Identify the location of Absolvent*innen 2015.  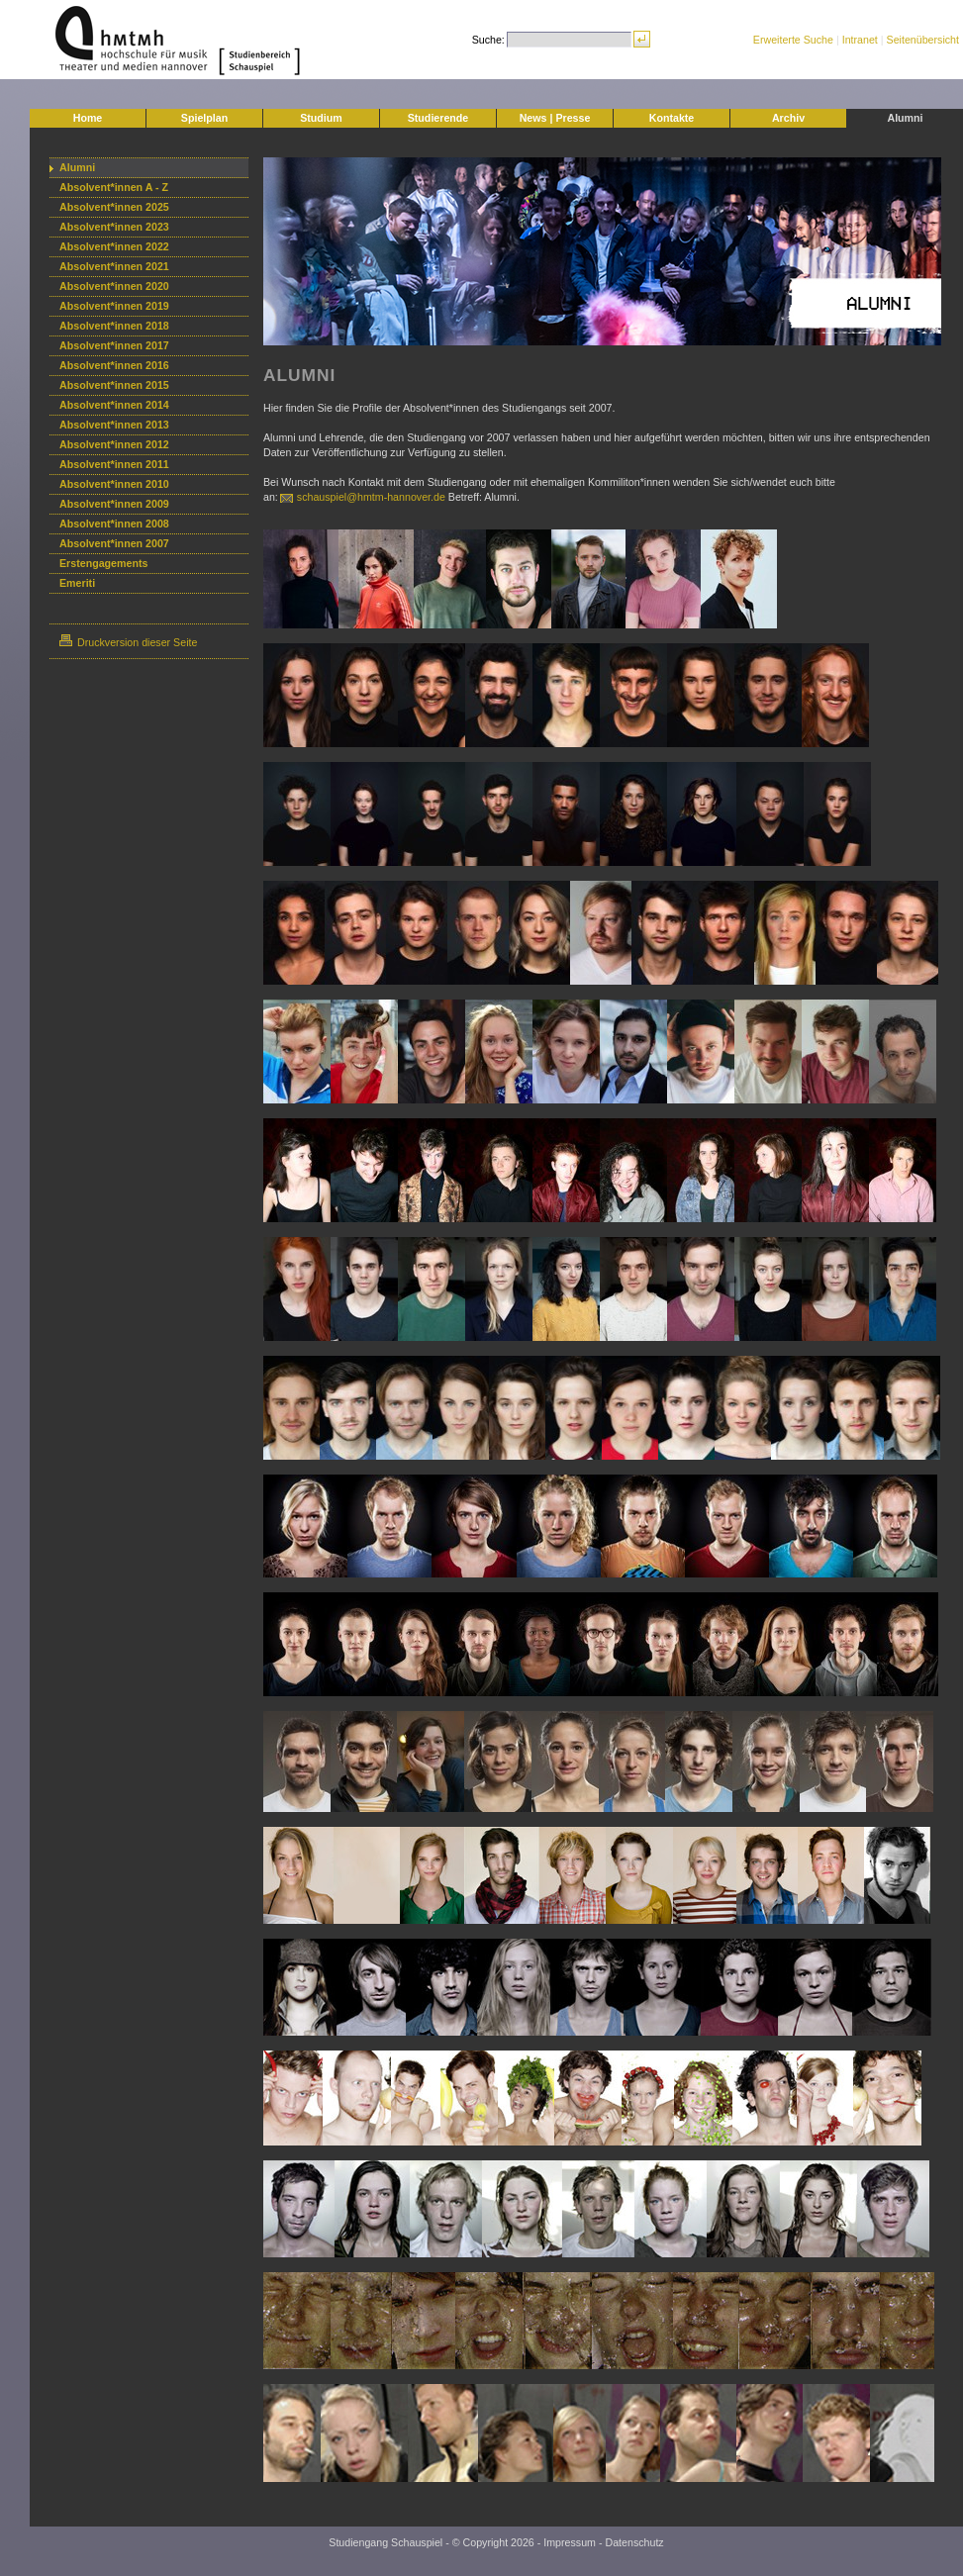
(114, 385).